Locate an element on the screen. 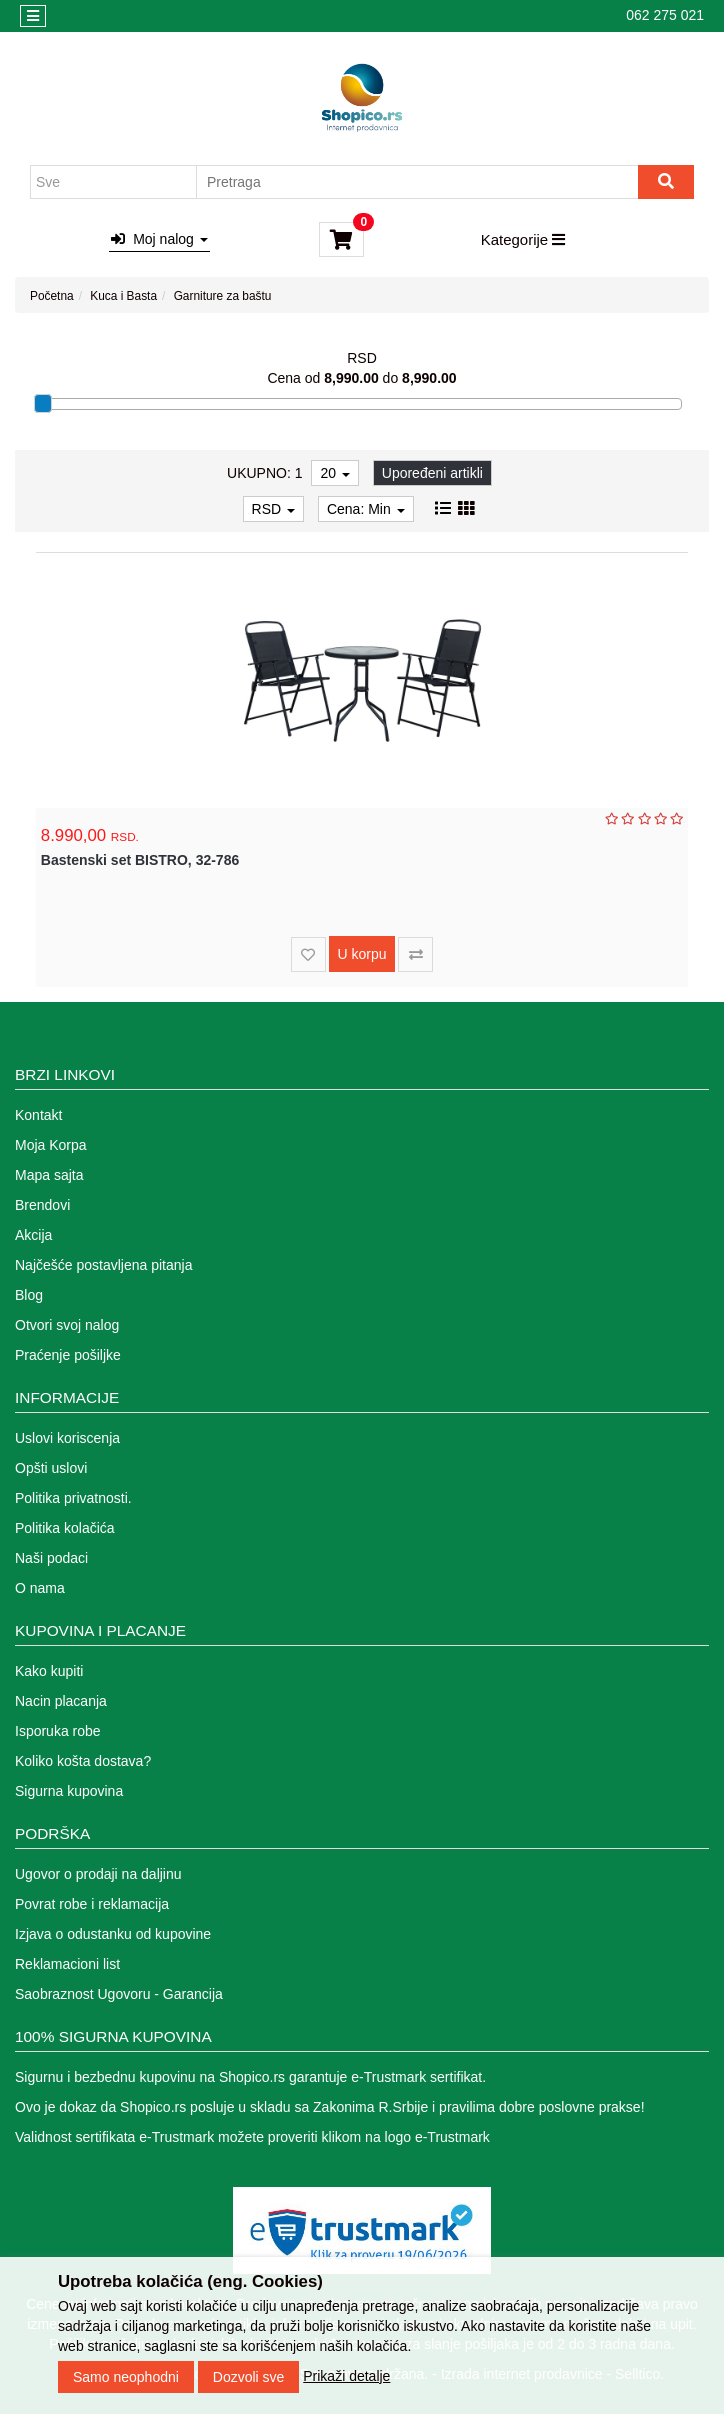 The image size is (724, 2414). Samo neophodni [Close] is located at coordinates (126, 2393).